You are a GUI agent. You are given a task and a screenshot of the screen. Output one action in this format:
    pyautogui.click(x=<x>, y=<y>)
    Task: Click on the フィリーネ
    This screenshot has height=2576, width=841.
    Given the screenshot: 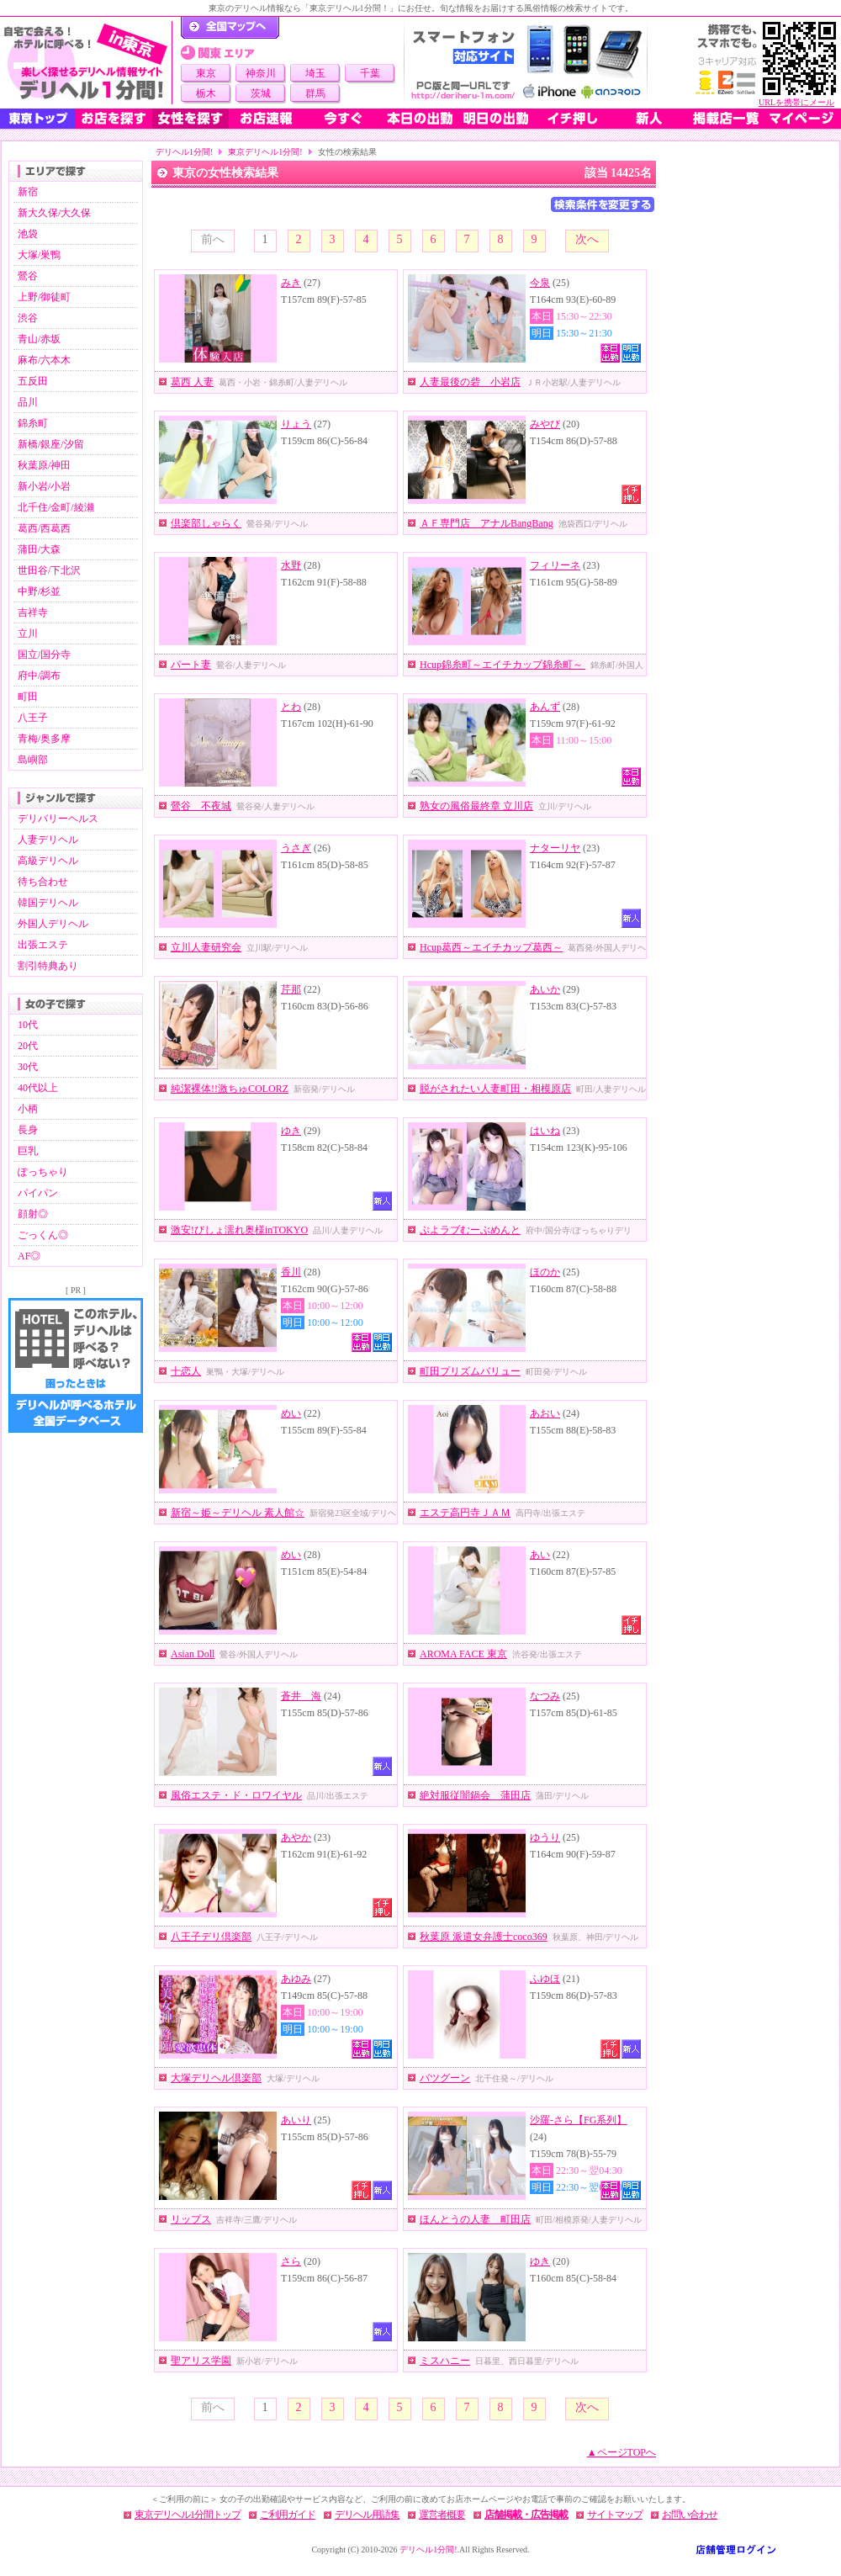 What is the action you would take?
    pyautogui.click(x=555, y=565)
    